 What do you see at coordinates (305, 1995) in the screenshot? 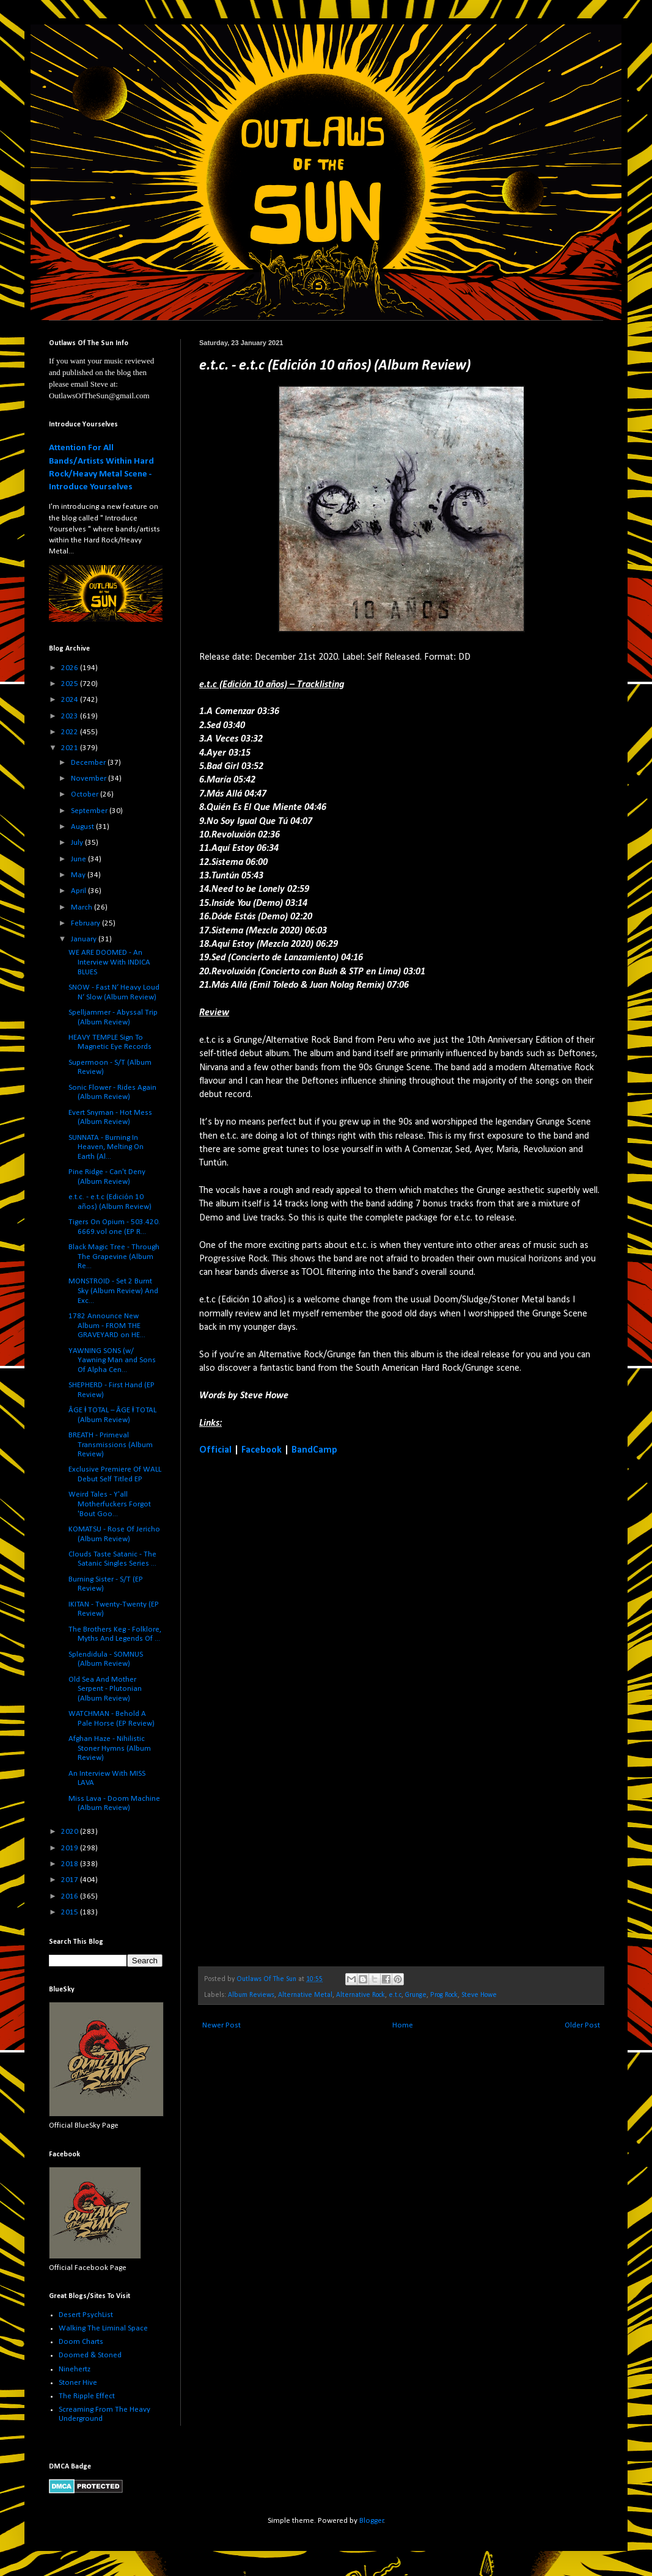
I see `Alternative Metal` at bounding box center [305, 1995].